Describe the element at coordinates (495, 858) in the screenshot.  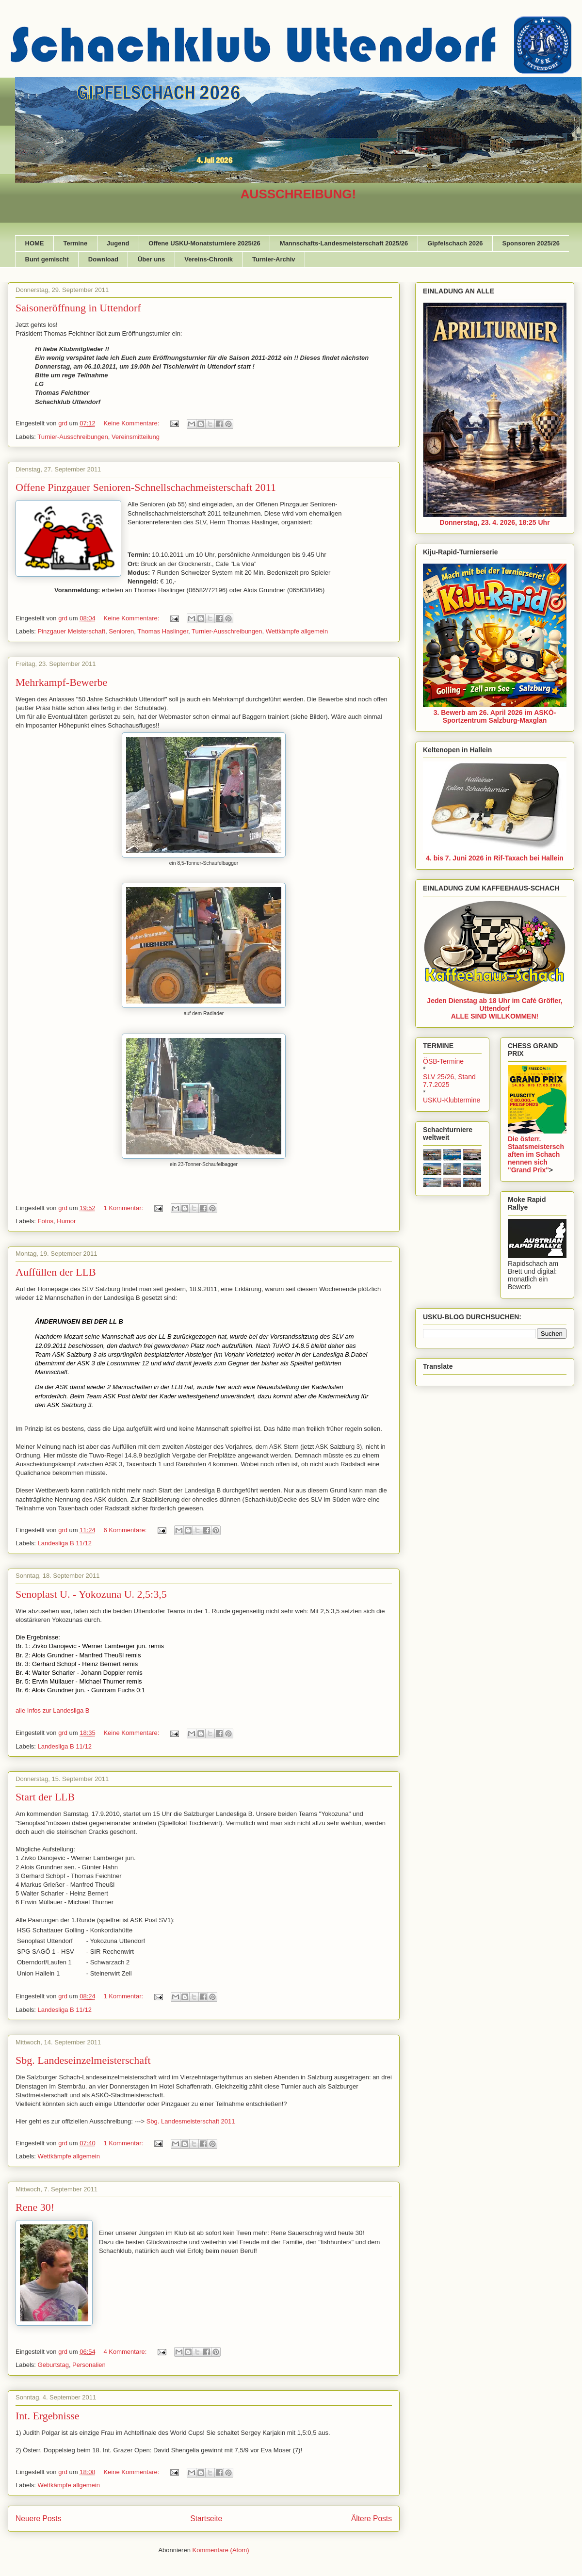
I see `4. bis 7. Juni 2026 in Rif-Taxach bei Hallein` at that location.